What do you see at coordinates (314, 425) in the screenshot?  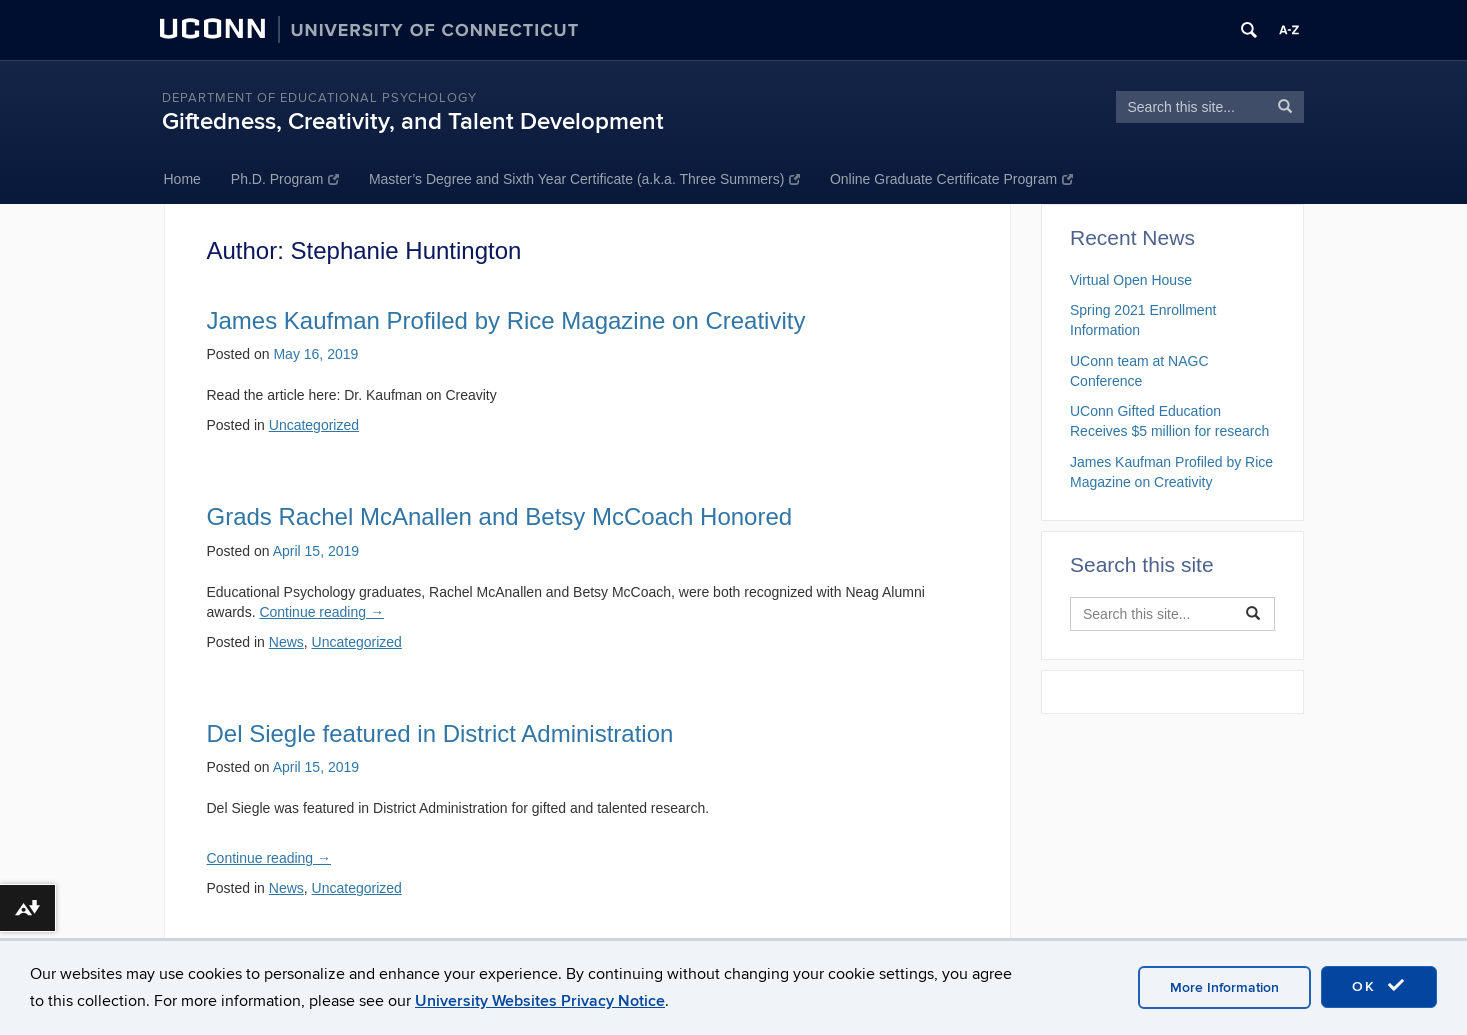 I see `Uncategorized` at bounding box center [314, 425].